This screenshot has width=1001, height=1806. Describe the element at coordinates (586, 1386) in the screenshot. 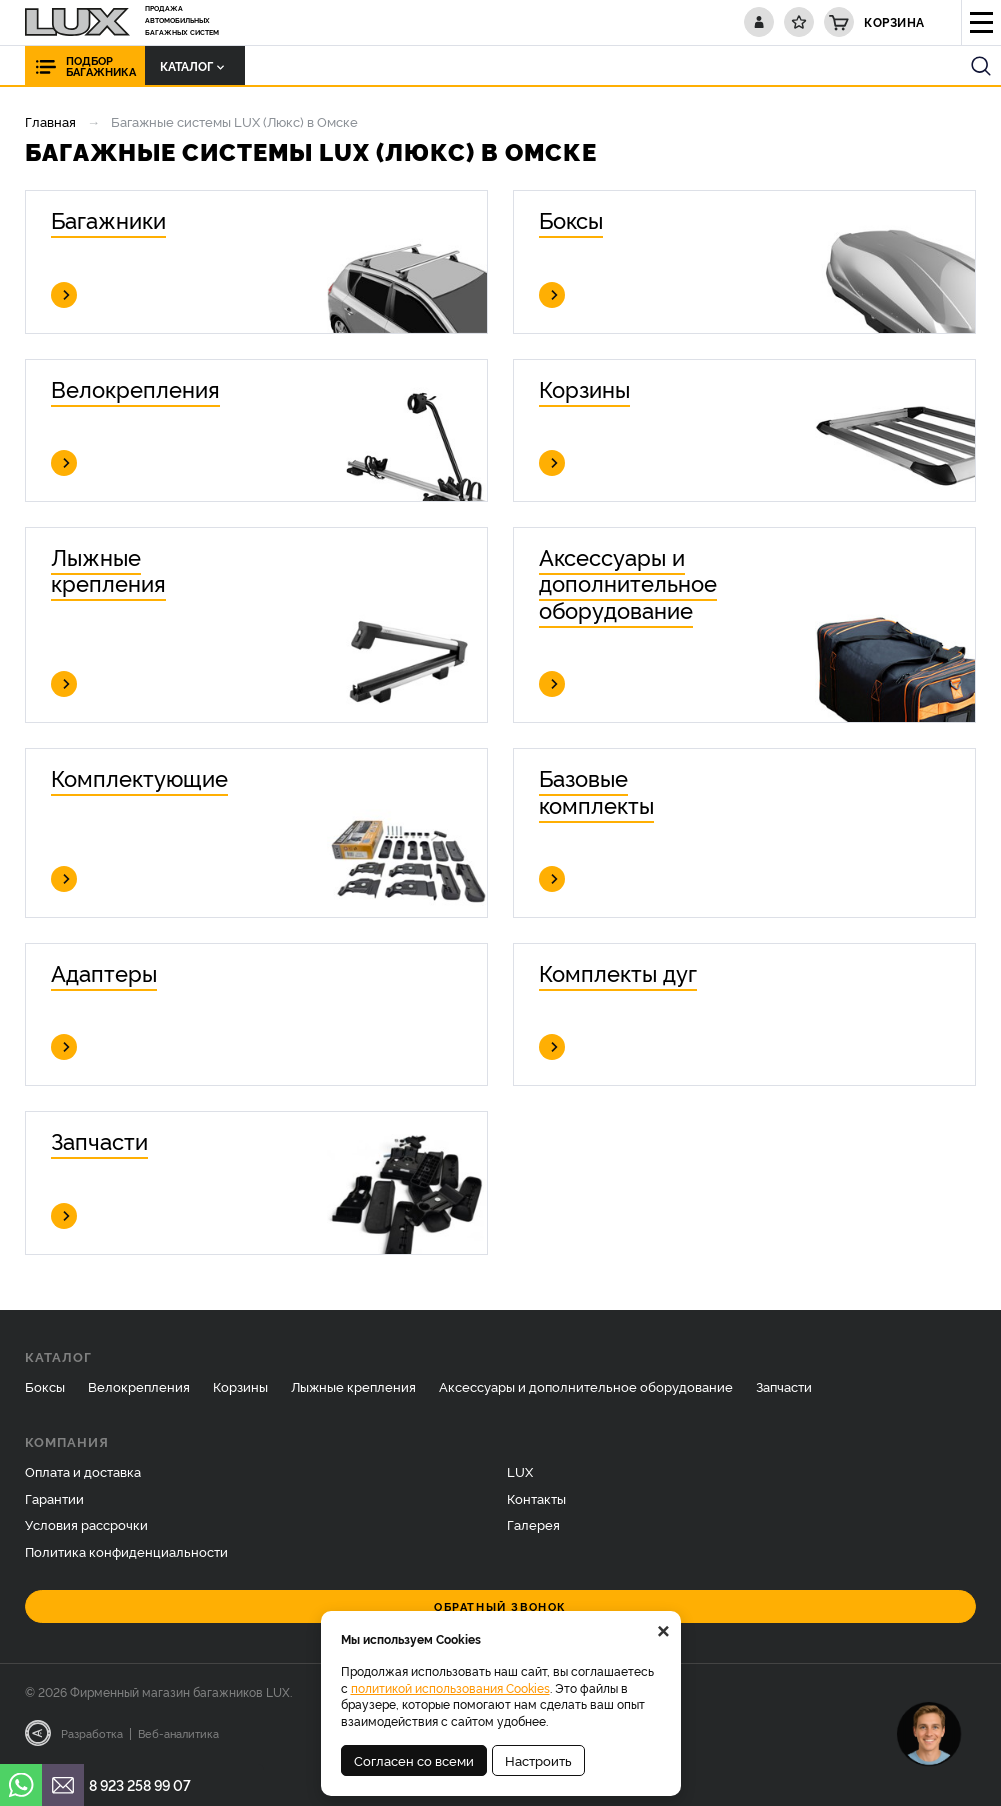

I see `Аксессуары и дополнительное оборудование` at that location.